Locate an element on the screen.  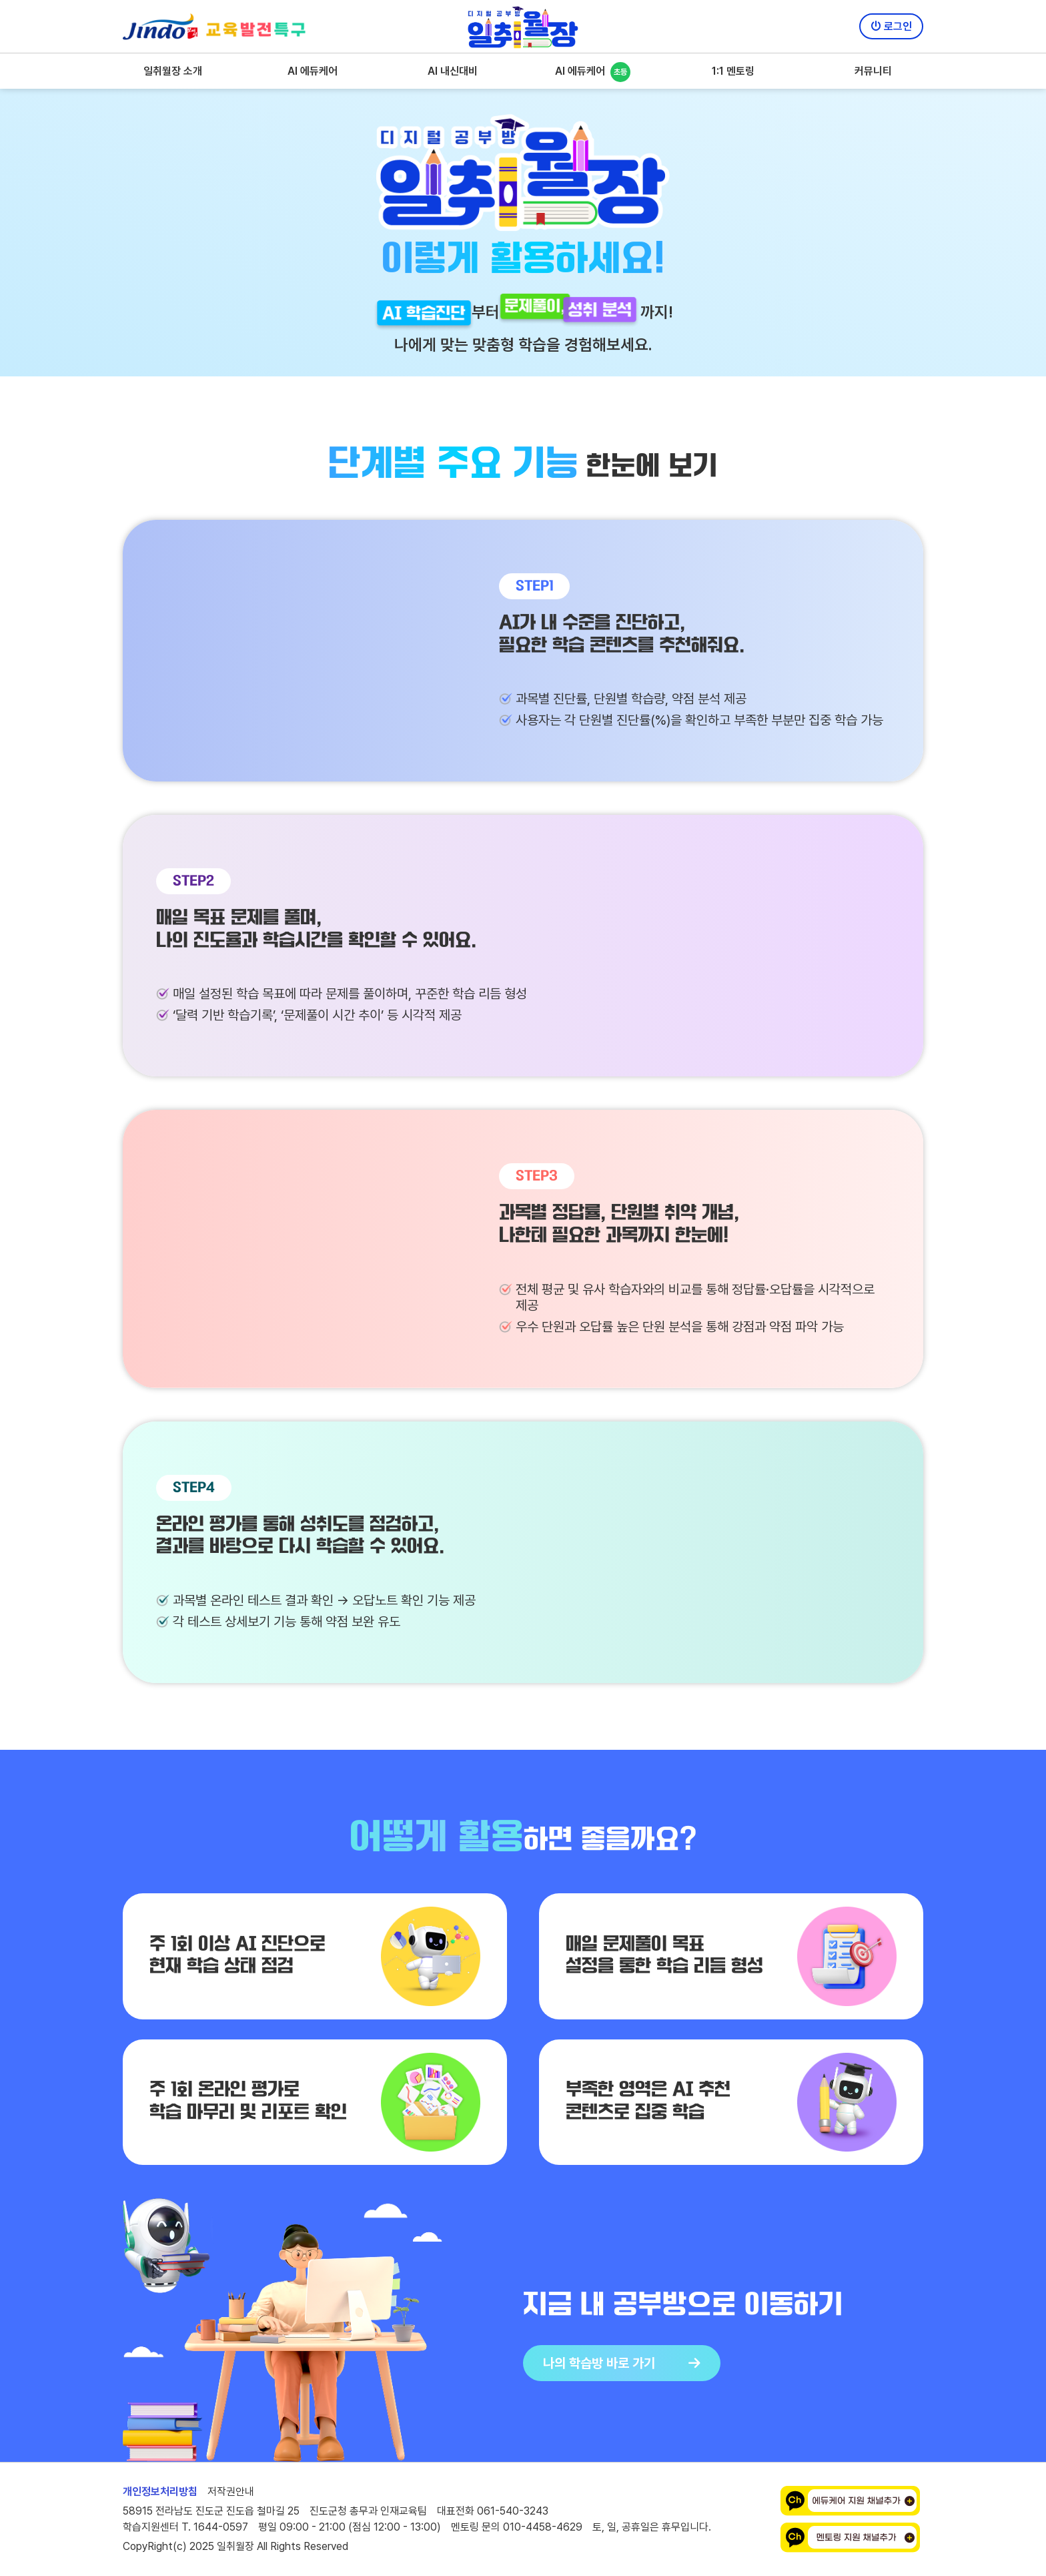
로그인 is located at coordinates (891, 26).